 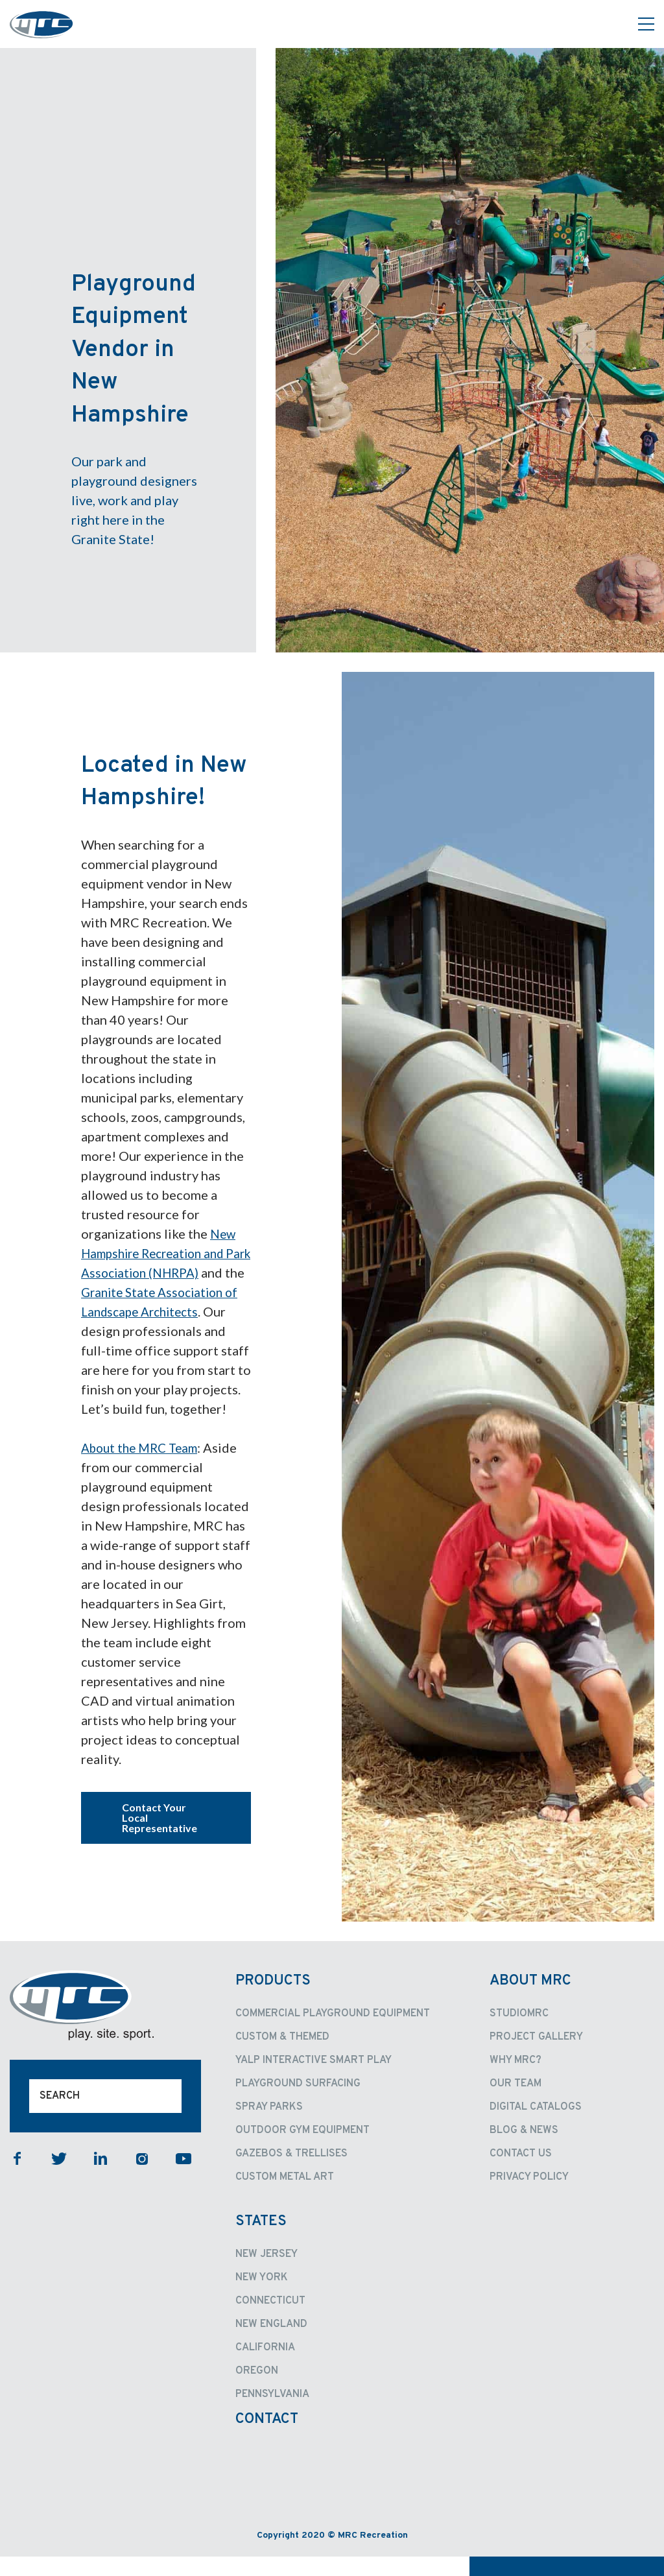 I want to click on Contact [menuitem], so click(x=266, y=2439).